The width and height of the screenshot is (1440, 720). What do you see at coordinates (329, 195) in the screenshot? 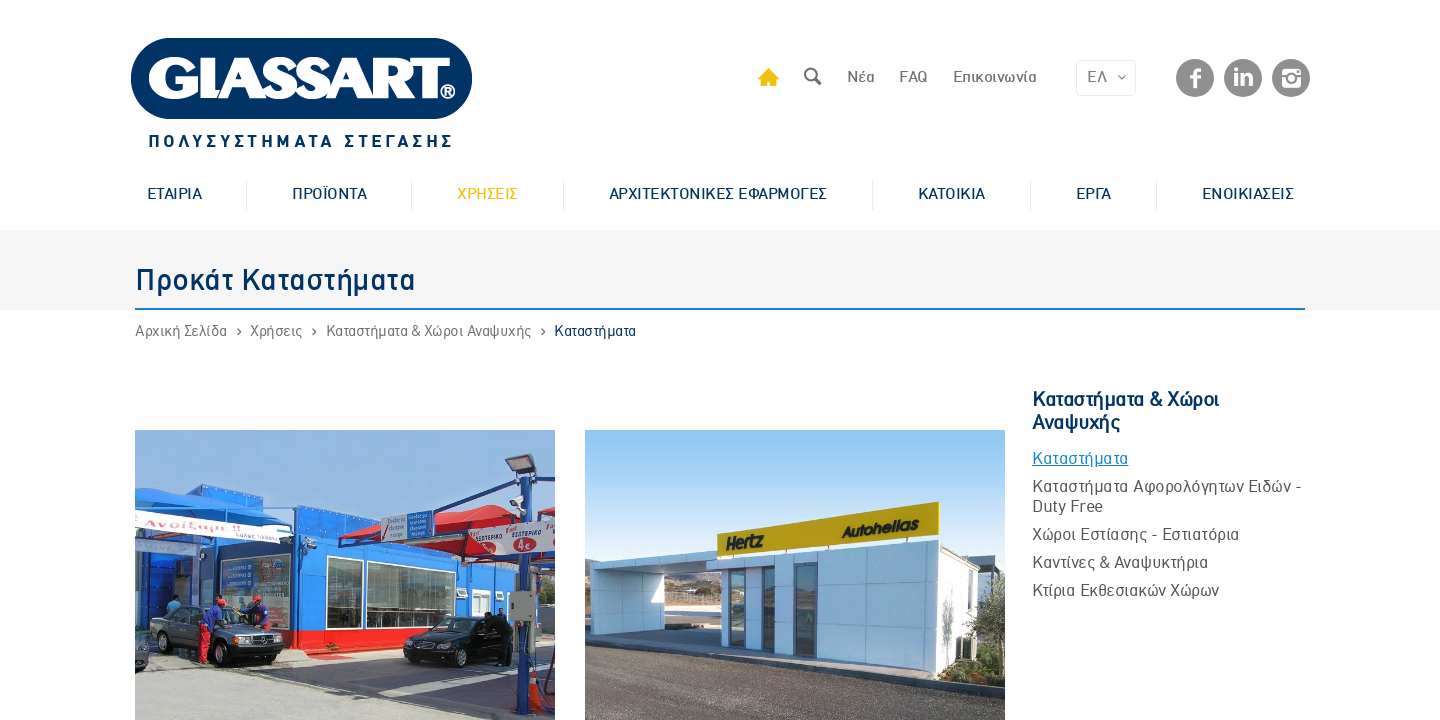
I see `ΠΡΟΪΟΝΤΑ` at bounding box center [329, 195].